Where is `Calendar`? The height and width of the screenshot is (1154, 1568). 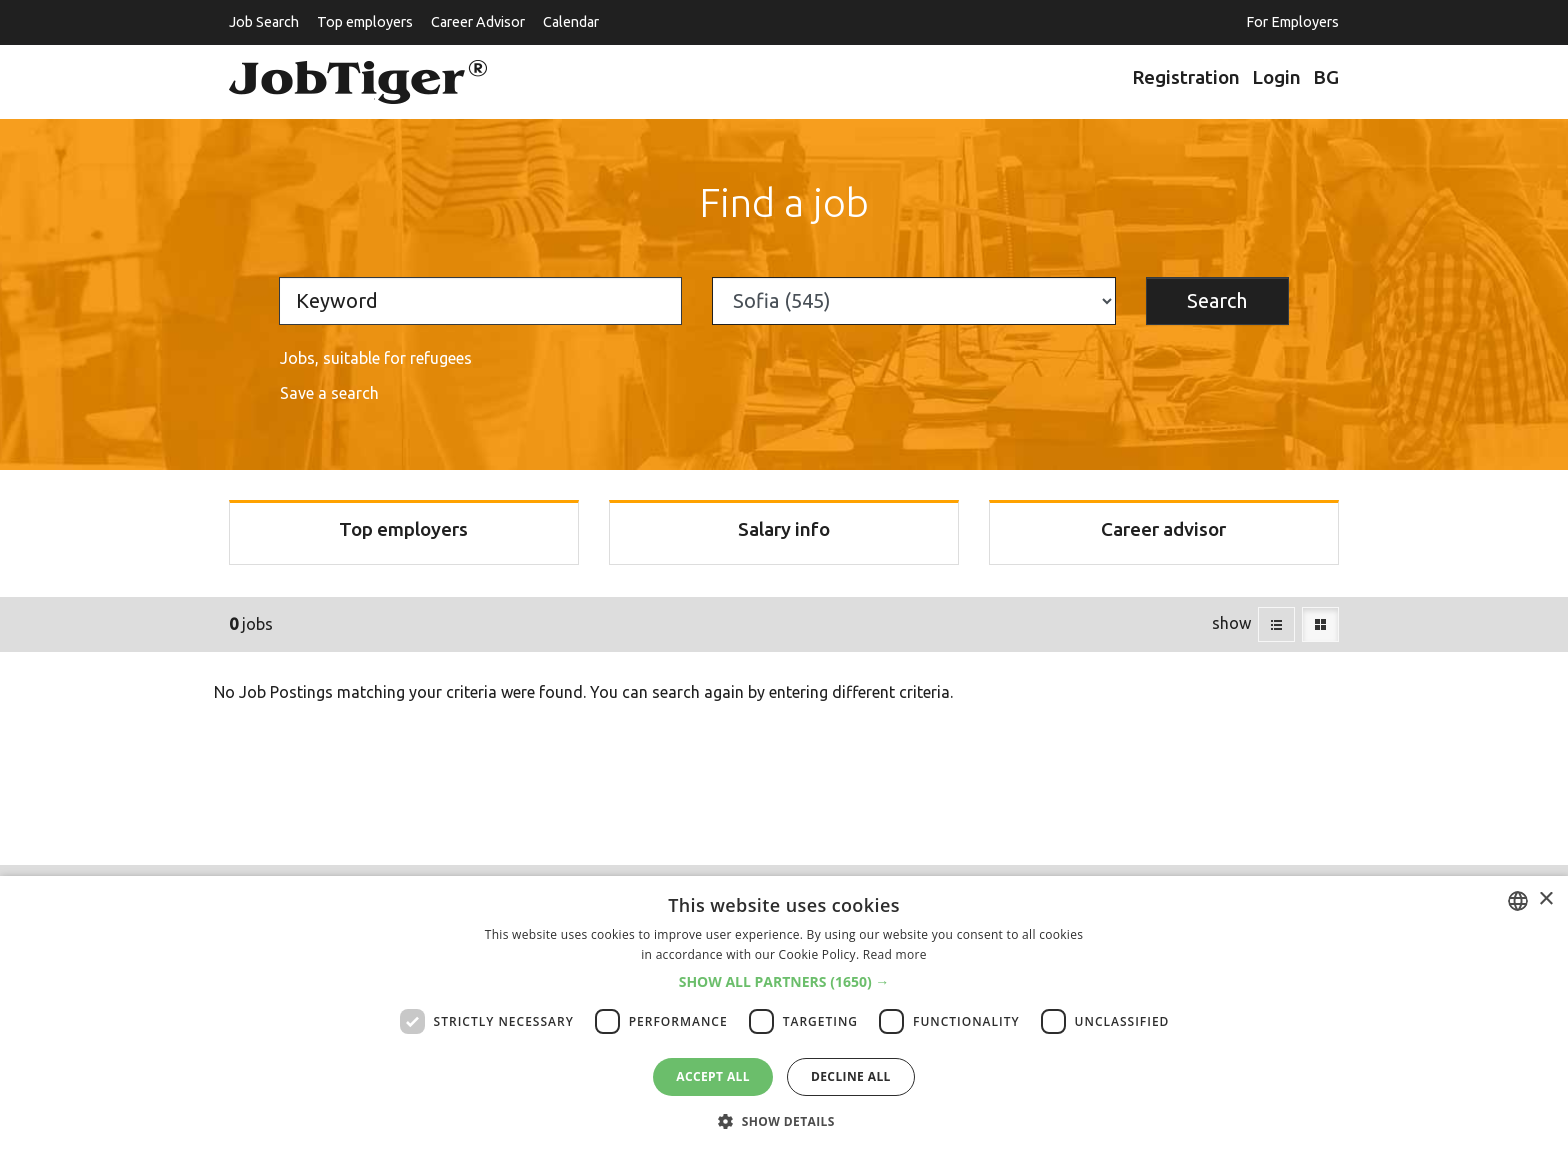
Calendar is located at coordinates (571, 22).